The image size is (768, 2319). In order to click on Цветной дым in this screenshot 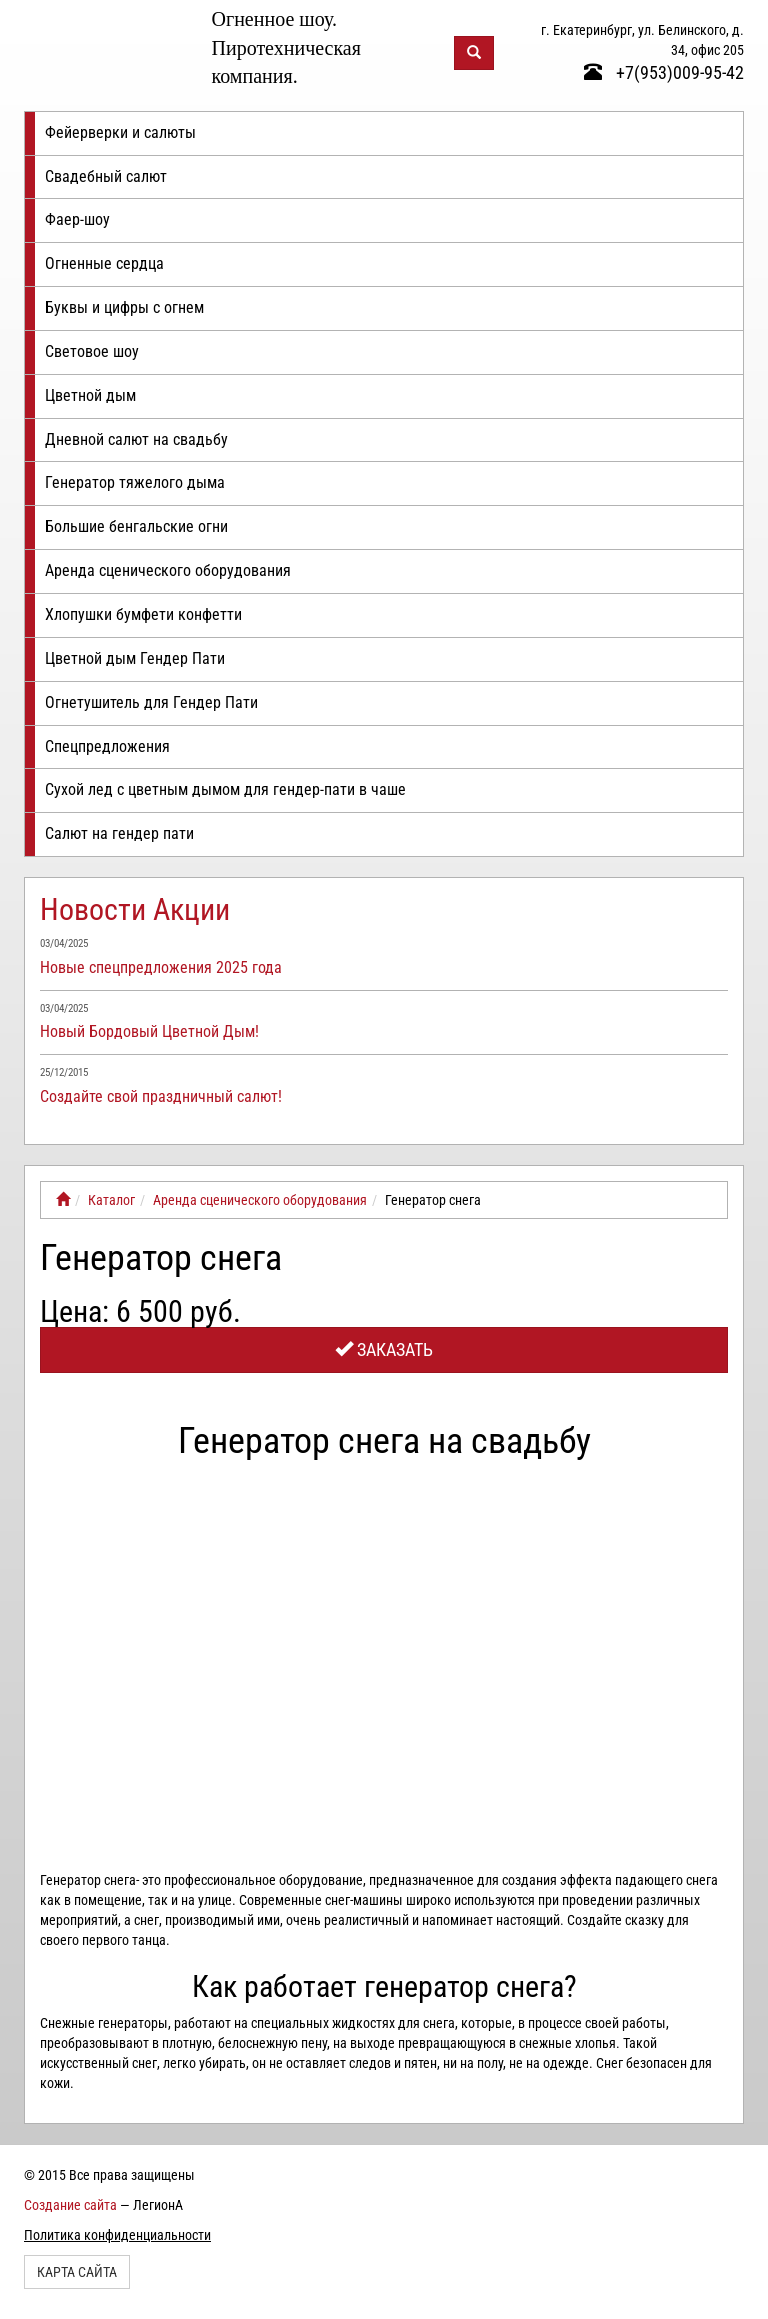, I will do `click(90, 395)`.